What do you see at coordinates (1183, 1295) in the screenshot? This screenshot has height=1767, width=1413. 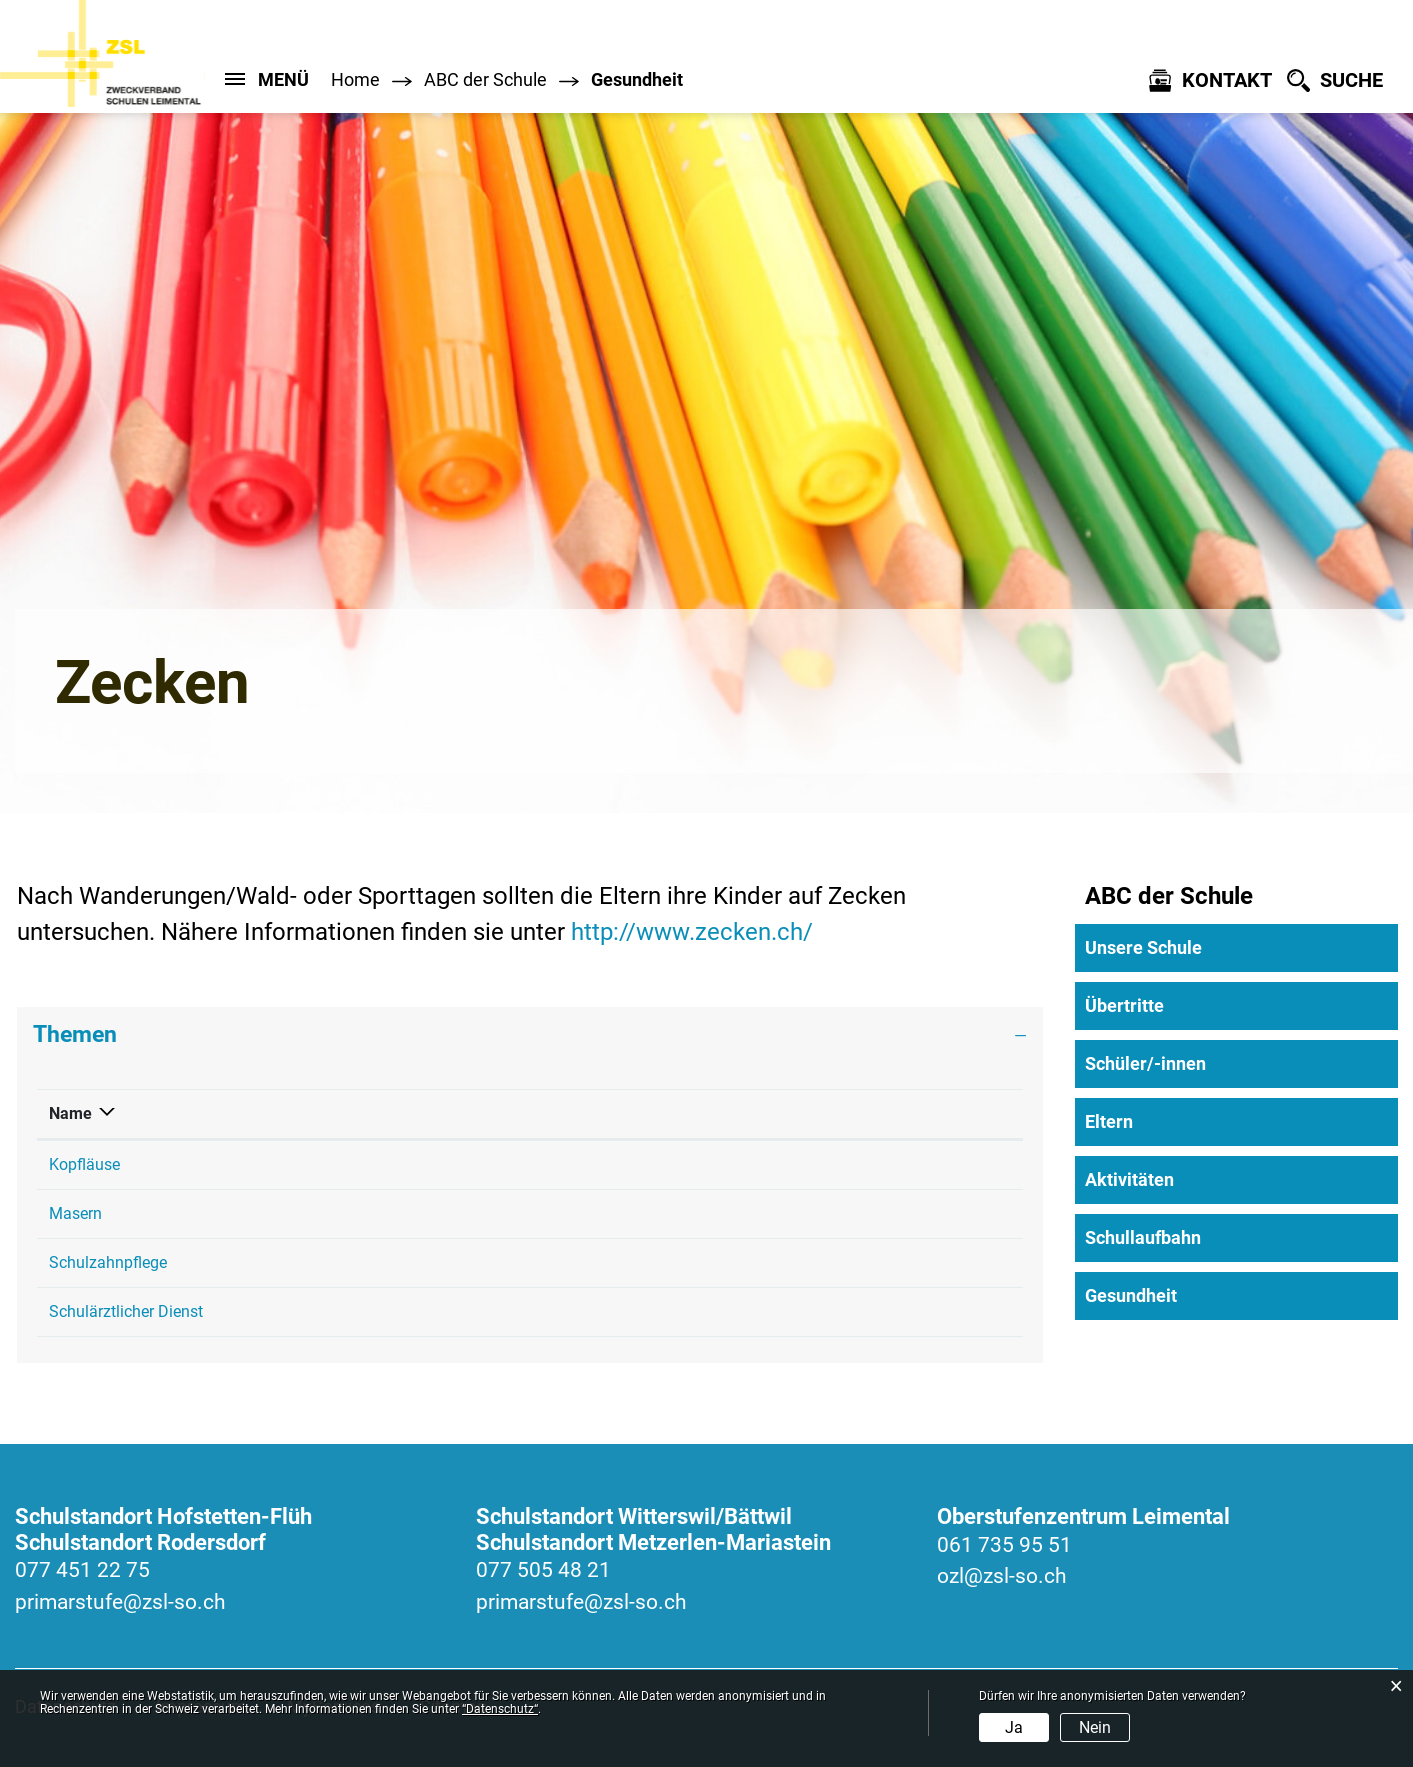 I see `Gesundheit` at bounding box center [1183, 1295].